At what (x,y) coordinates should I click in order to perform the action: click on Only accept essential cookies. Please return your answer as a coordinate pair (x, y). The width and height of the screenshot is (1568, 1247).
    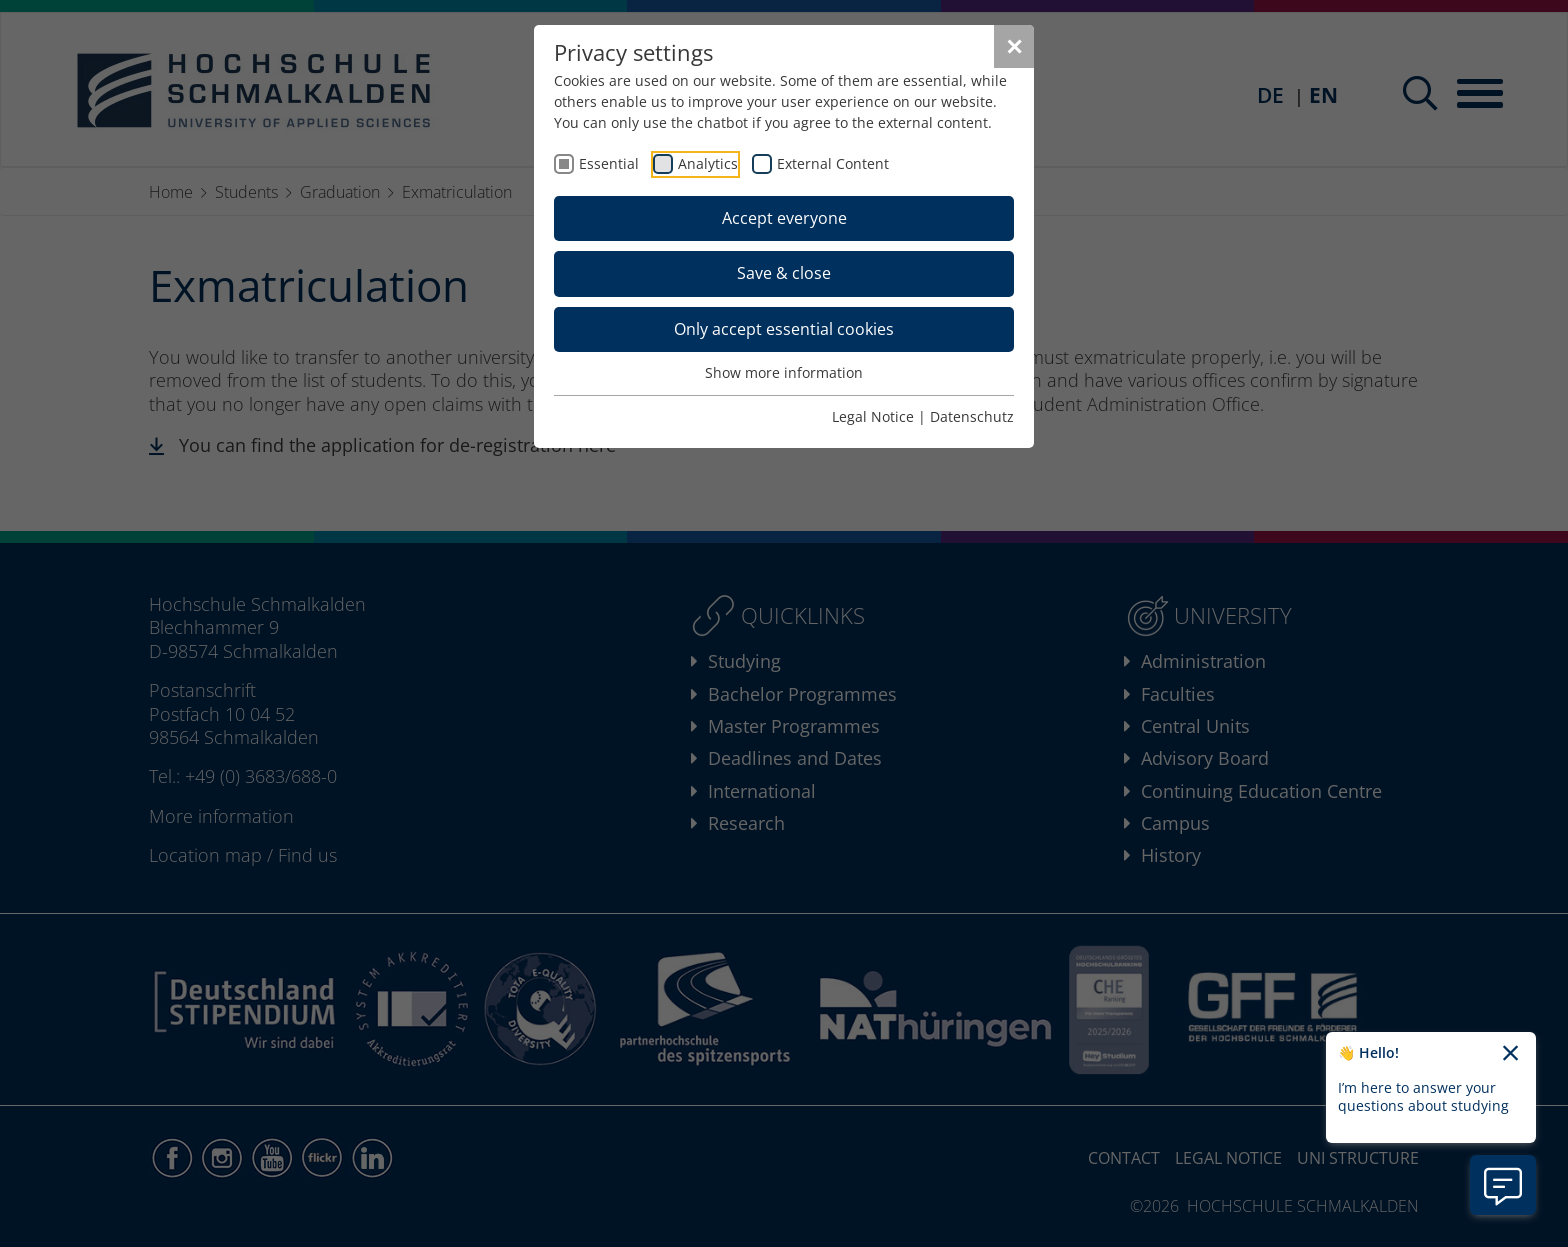
    Looking at the image, I should click on (784, 329).